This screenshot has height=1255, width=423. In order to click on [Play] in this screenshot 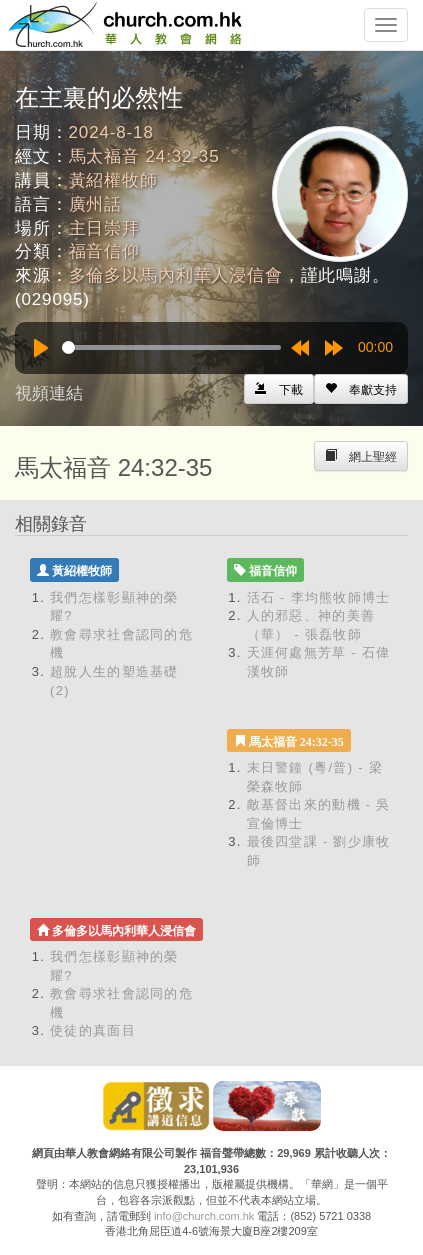, I will do `click(41, 348)`.